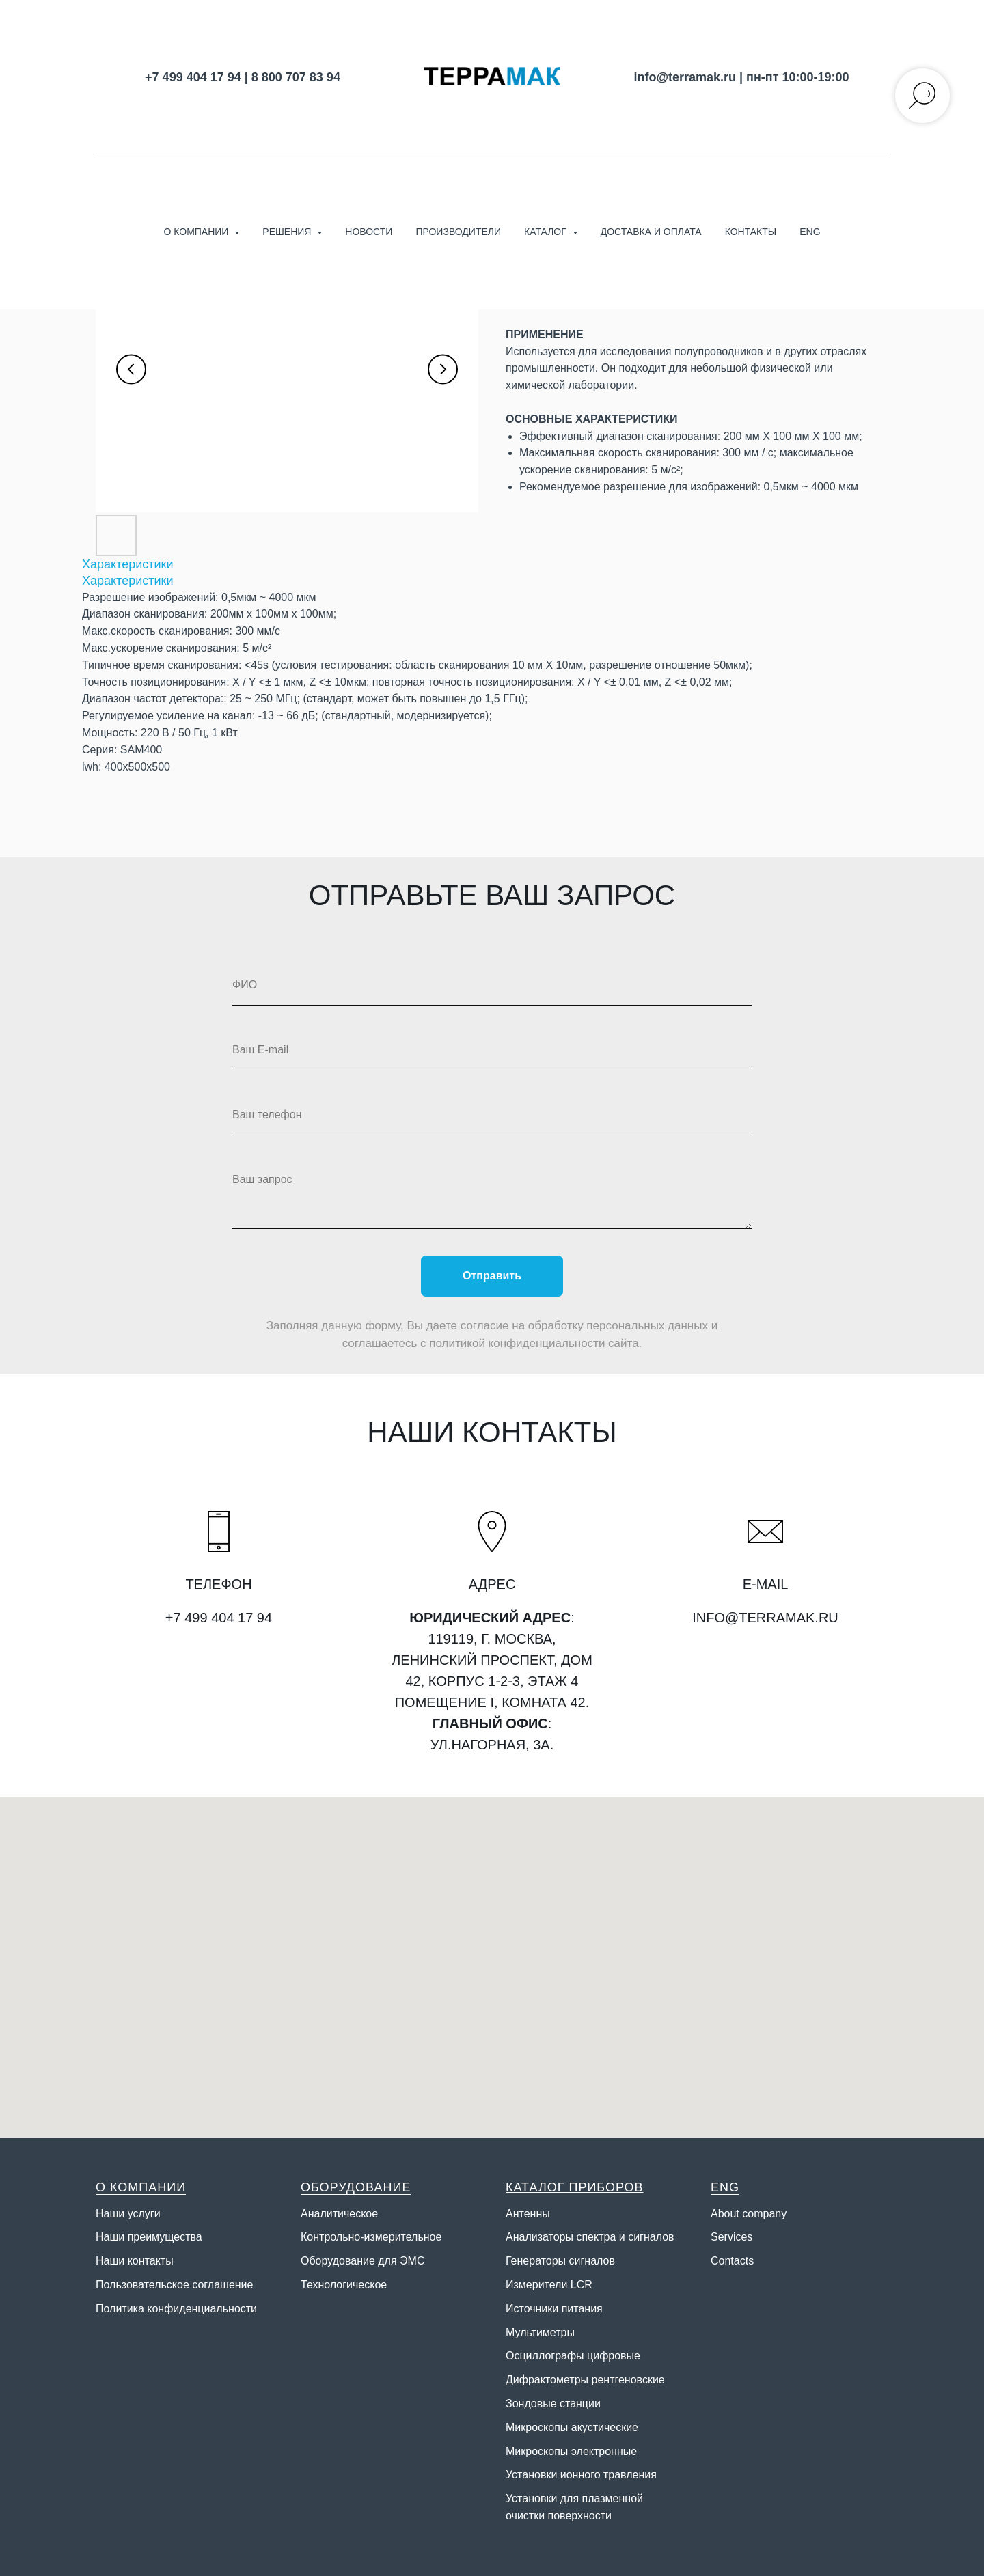 This screenshot has width=984, height=2576. I want to click on Контакты, so click(751, 231).